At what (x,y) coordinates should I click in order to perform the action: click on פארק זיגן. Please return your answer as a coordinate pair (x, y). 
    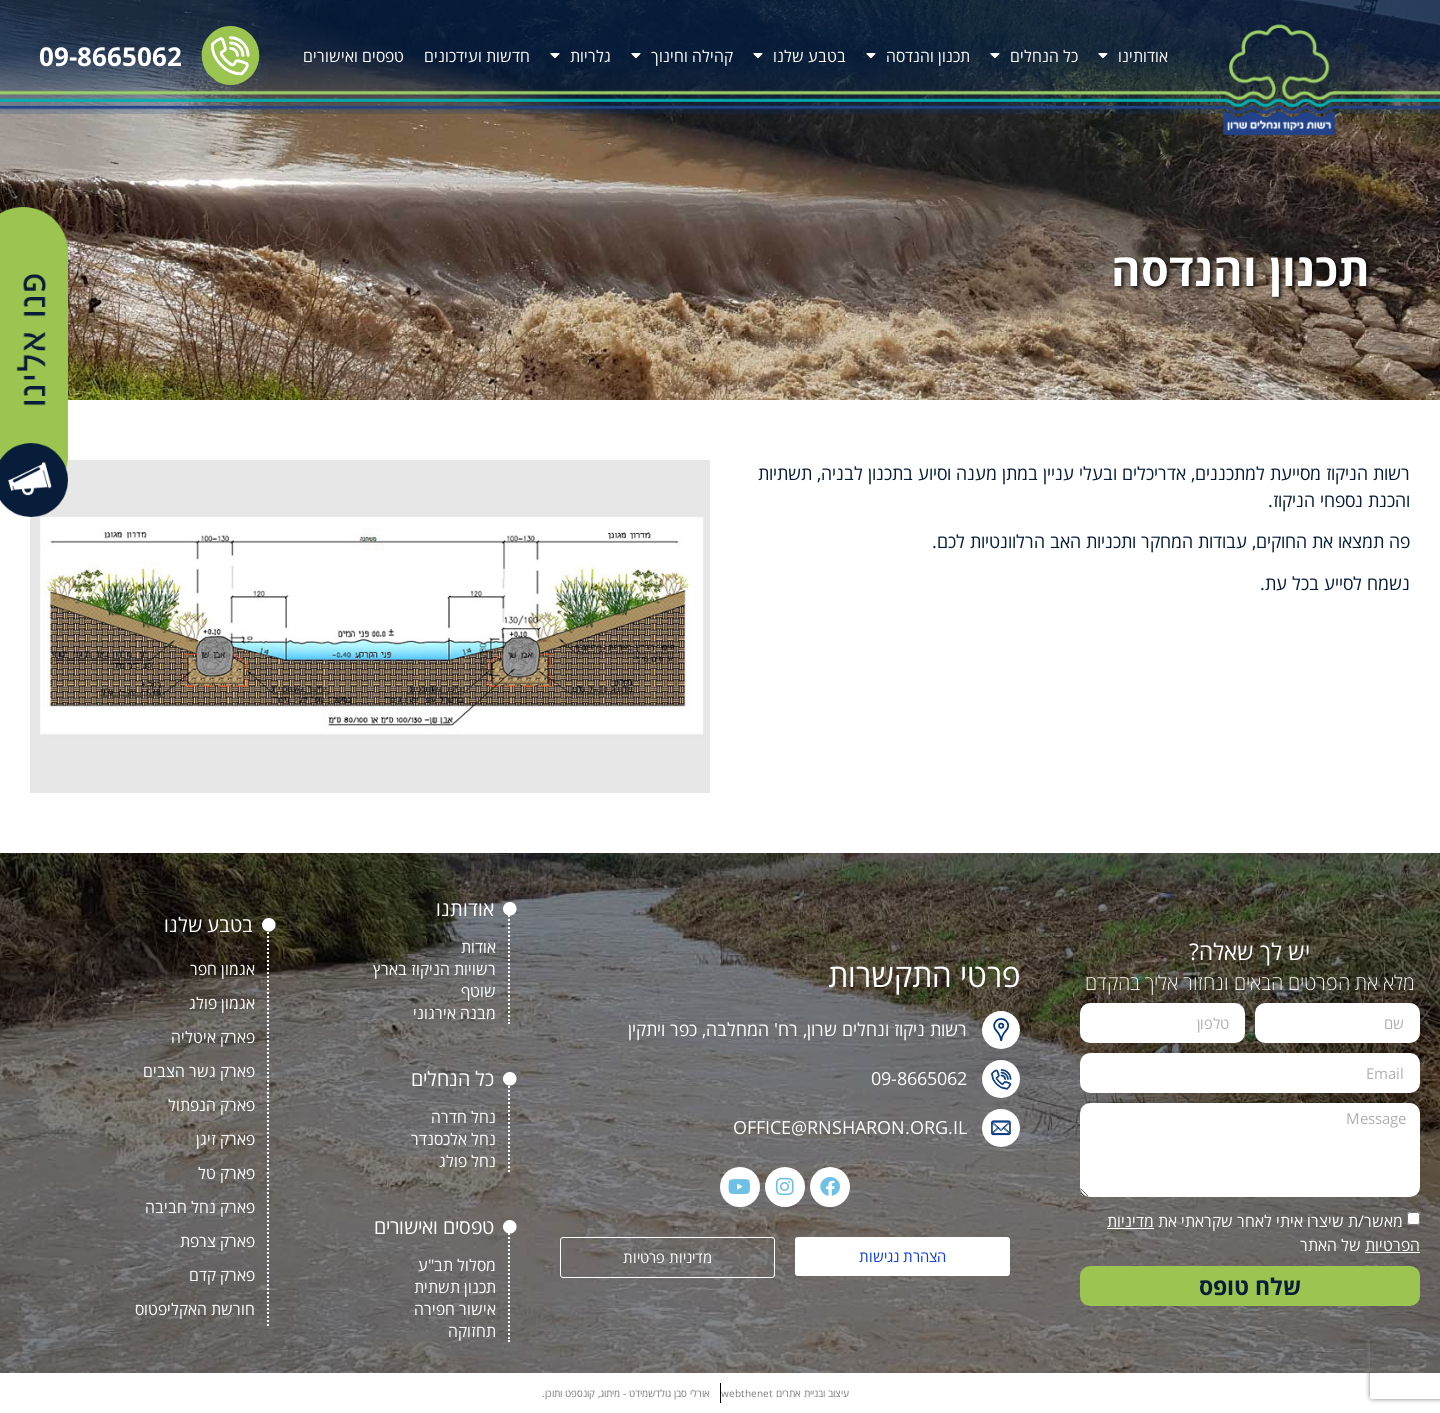
    Looking at the image, I should click on (225, 1139).